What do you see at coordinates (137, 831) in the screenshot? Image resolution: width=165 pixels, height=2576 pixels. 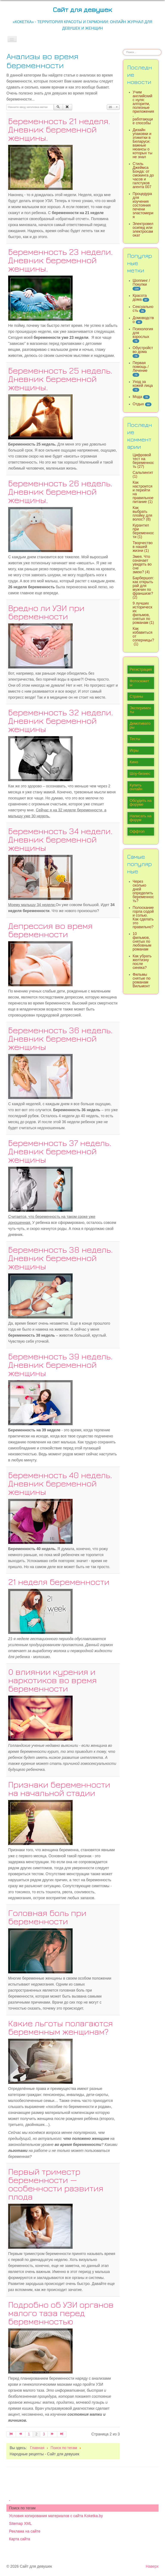 I see `Оффтоп` at bounding box center [137, 831].